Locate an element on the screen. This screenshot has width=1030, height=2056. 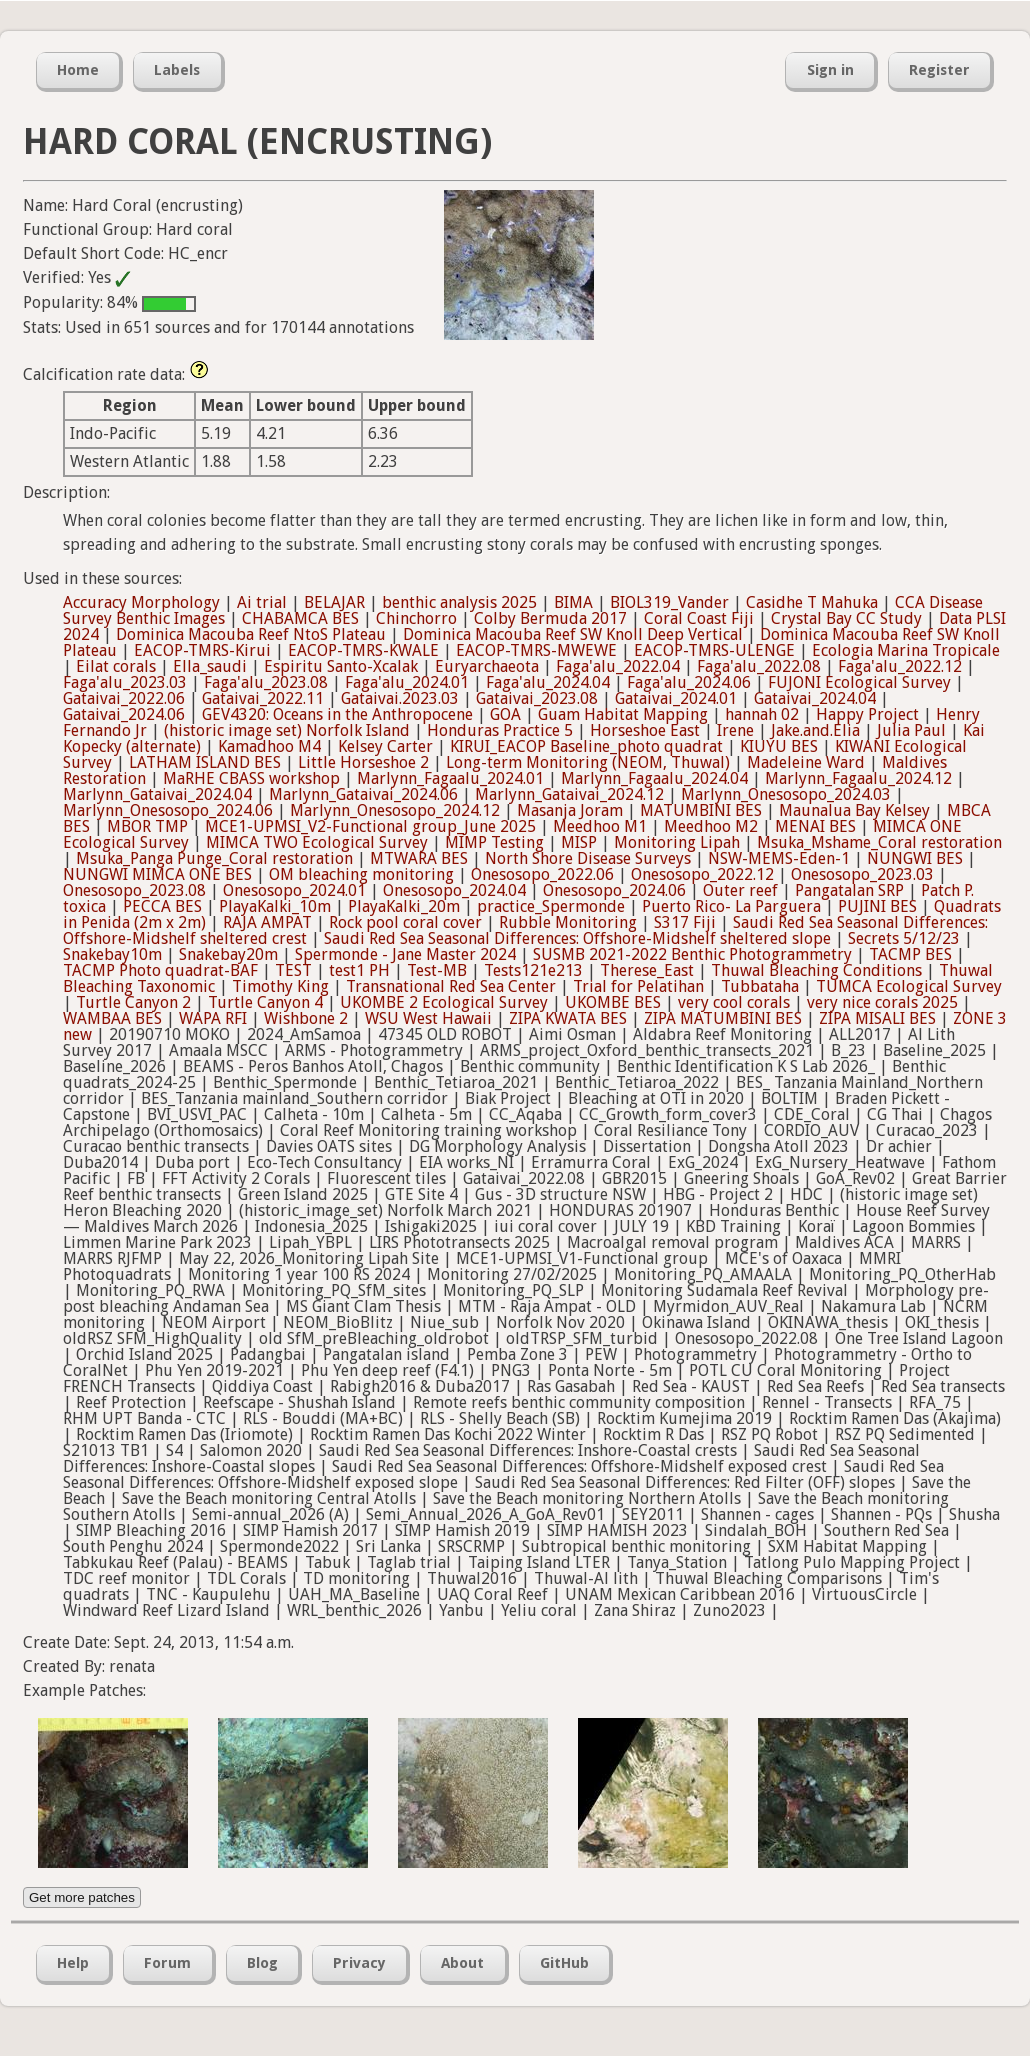
TEST is located at coordinates (293, 970).